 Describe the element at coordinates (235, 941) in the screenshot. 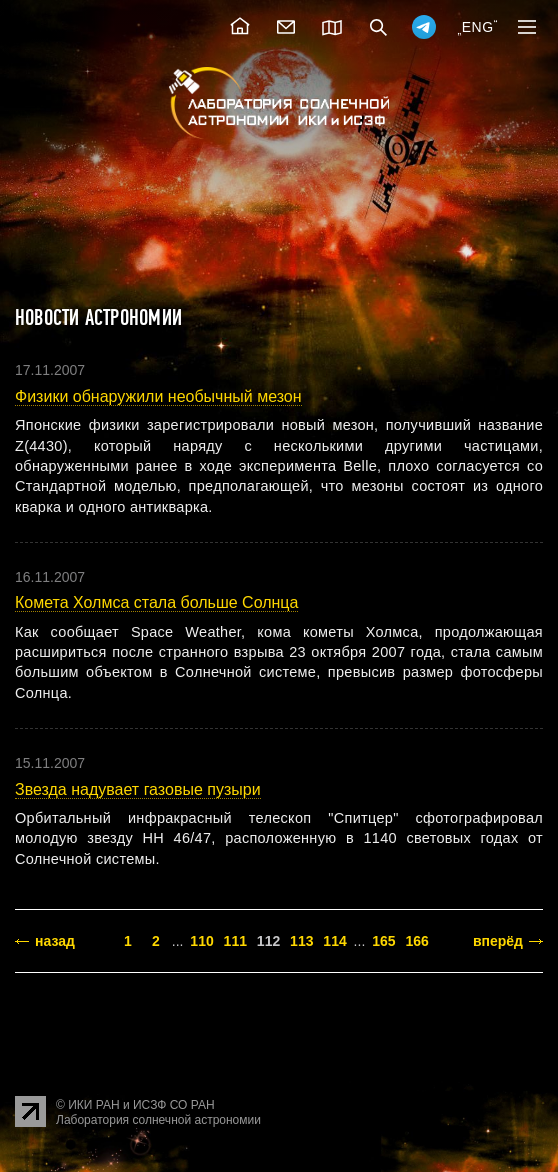

I see `111` at that location.